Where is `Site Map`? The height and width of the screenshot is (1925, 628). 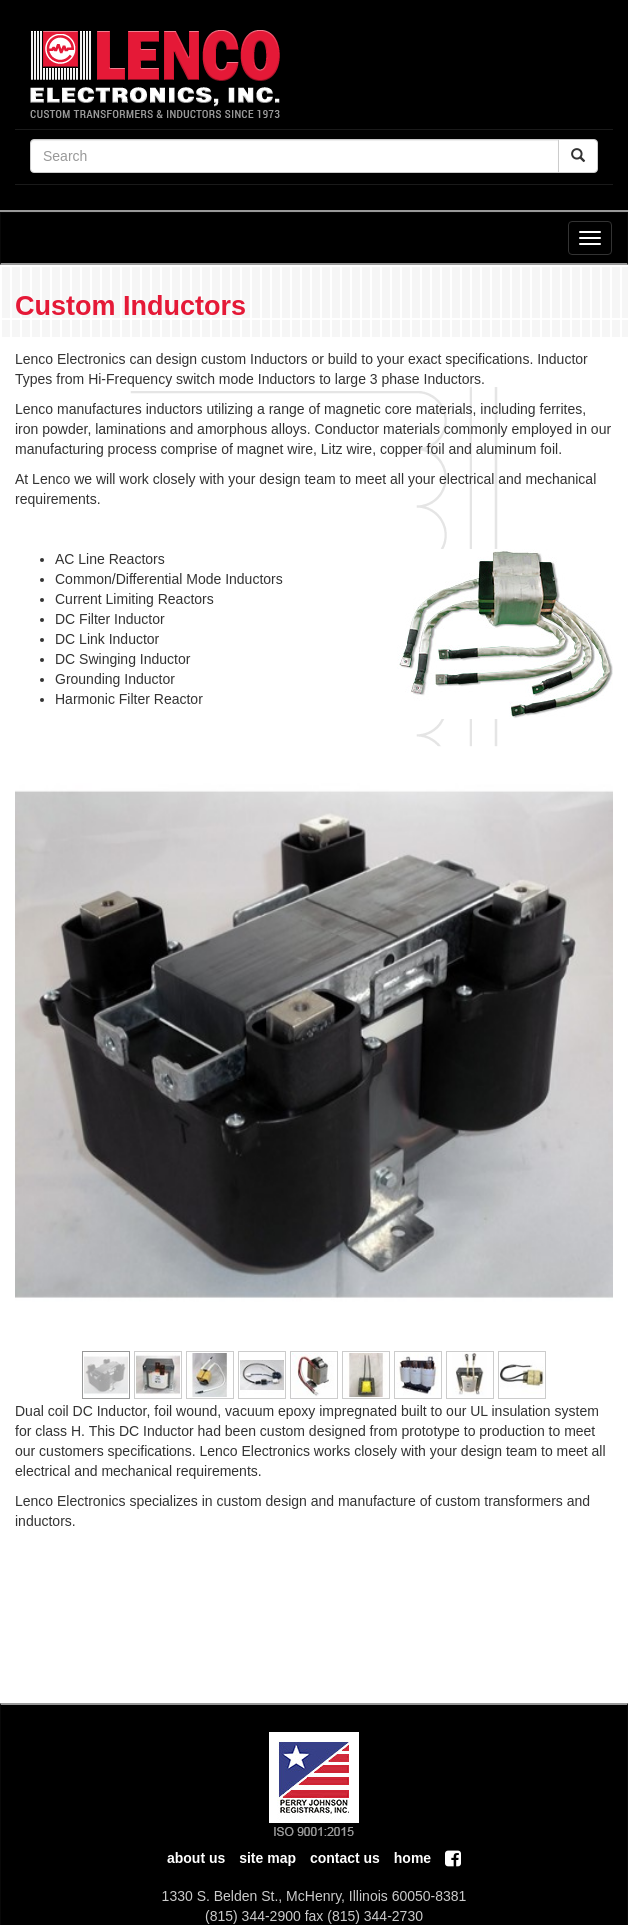 Site Map is located at coordinates (267, 1858).